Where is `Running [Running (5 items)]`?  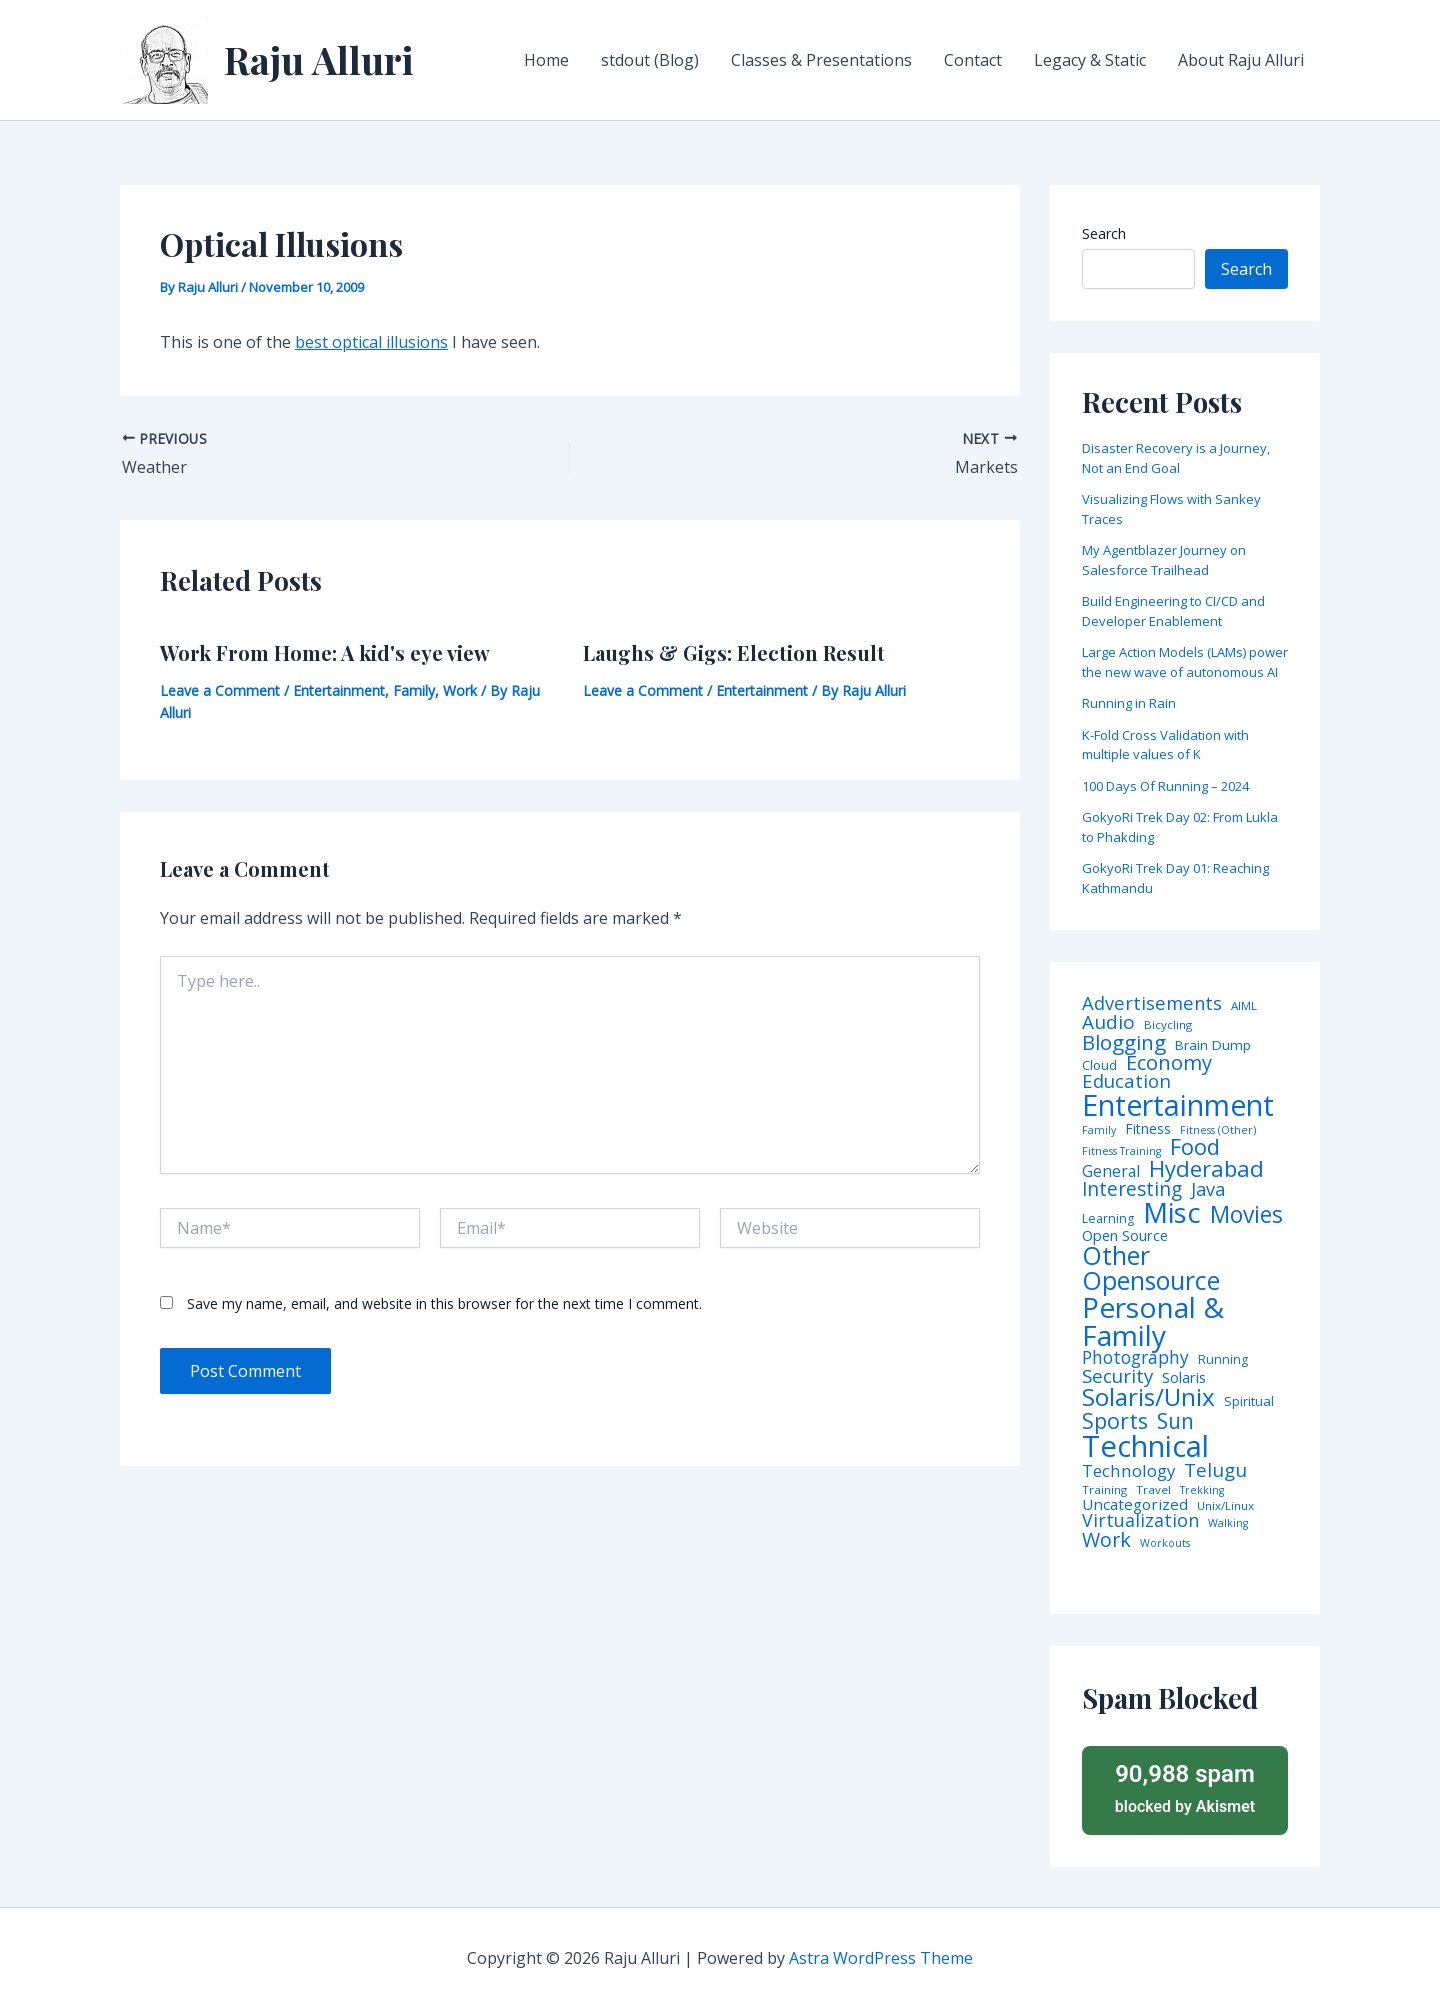 Running [Running (5 items)] is located at coordinates (1223, 1360).